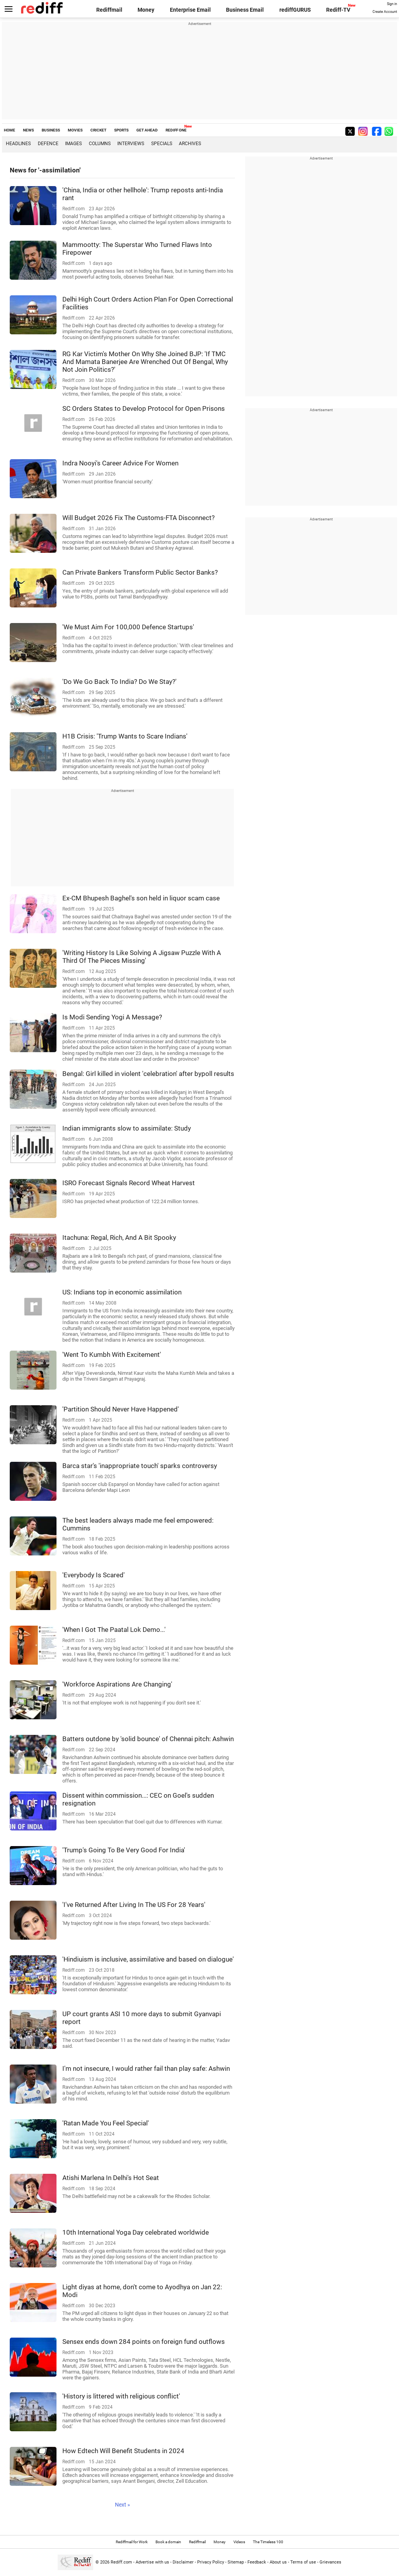  I want to click on Business Email, so click(245, 10).